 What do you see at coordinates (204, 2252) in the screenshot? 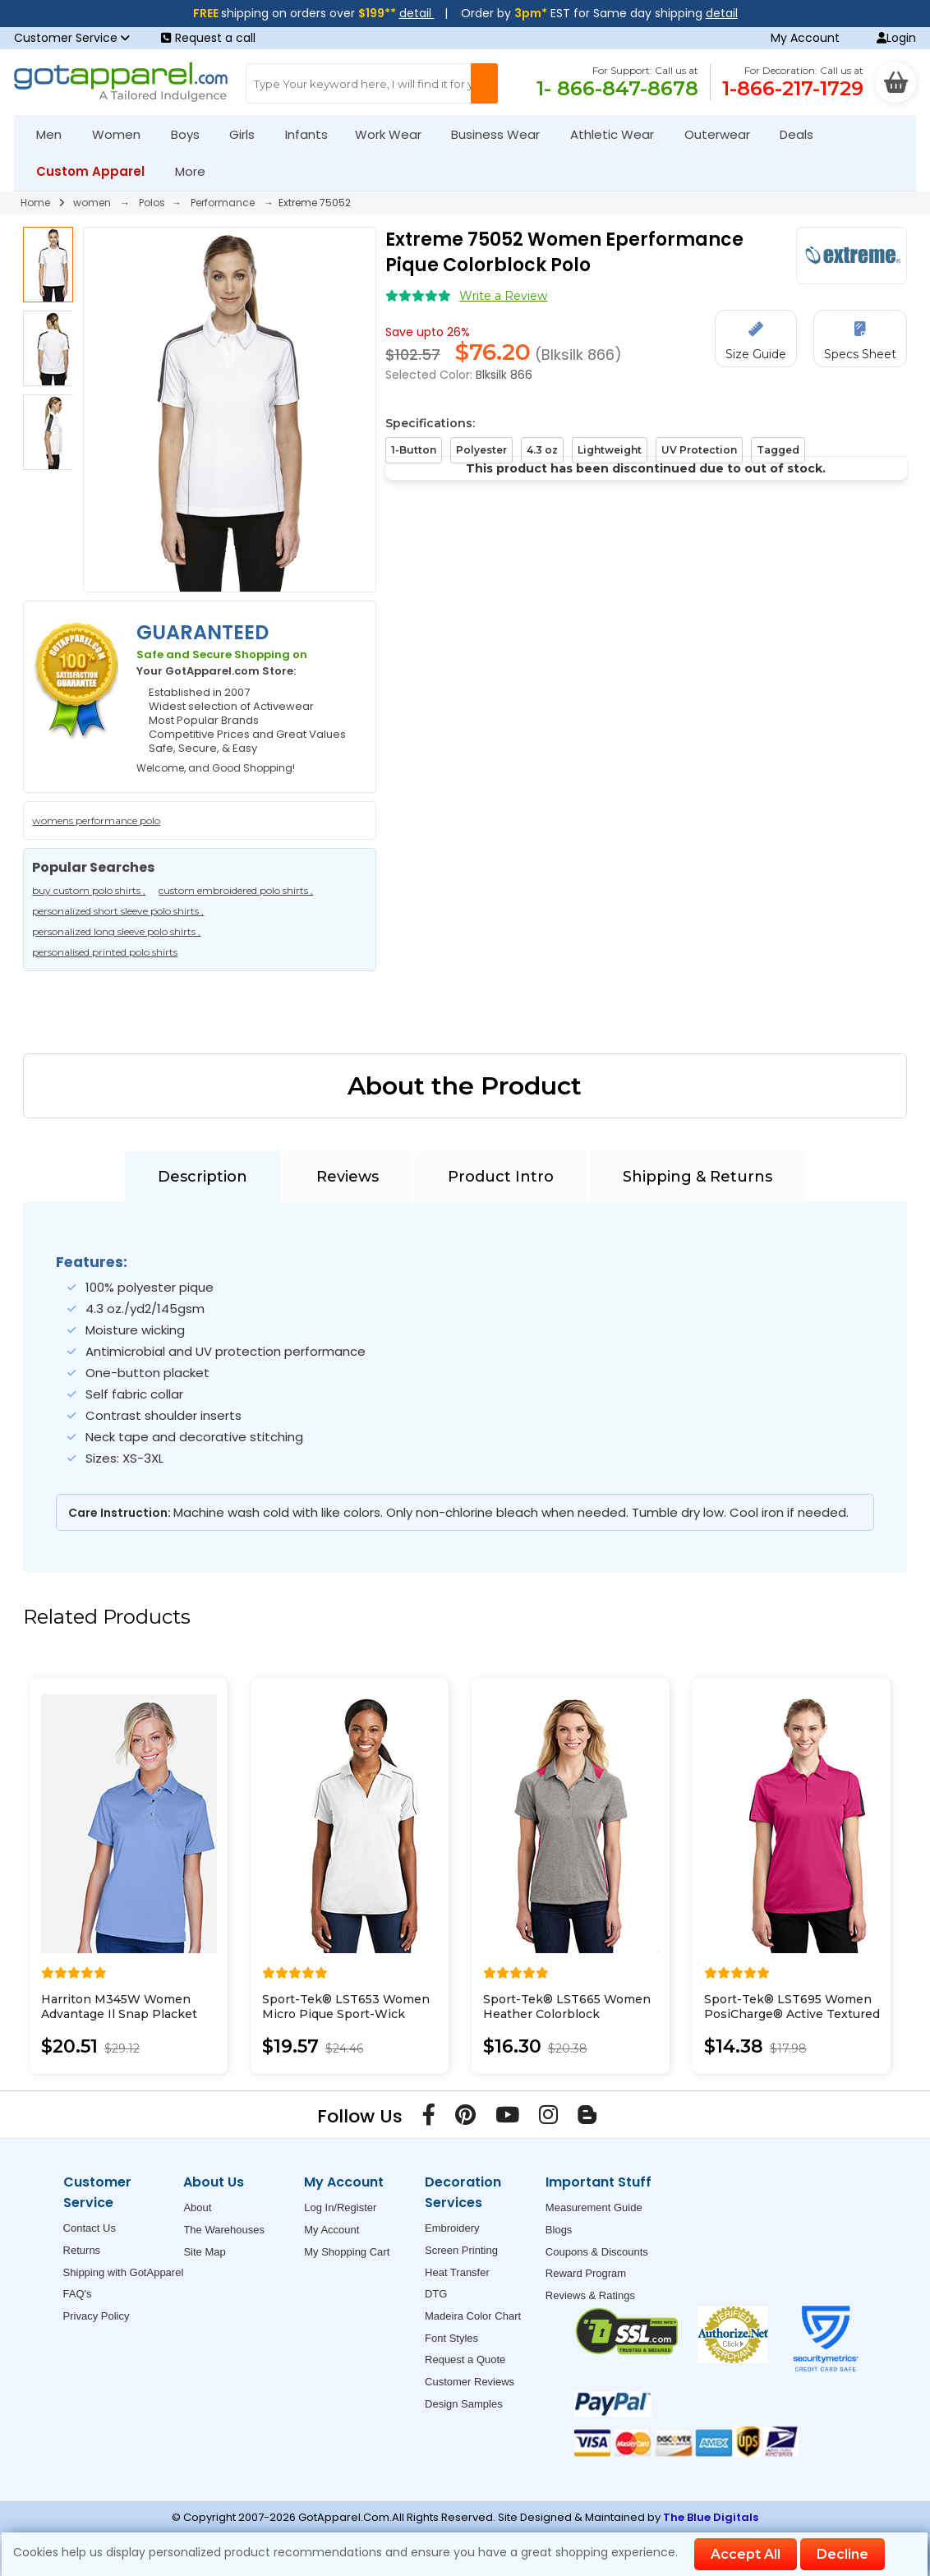
I see `Site Map` at bounding box center [204, 2252].